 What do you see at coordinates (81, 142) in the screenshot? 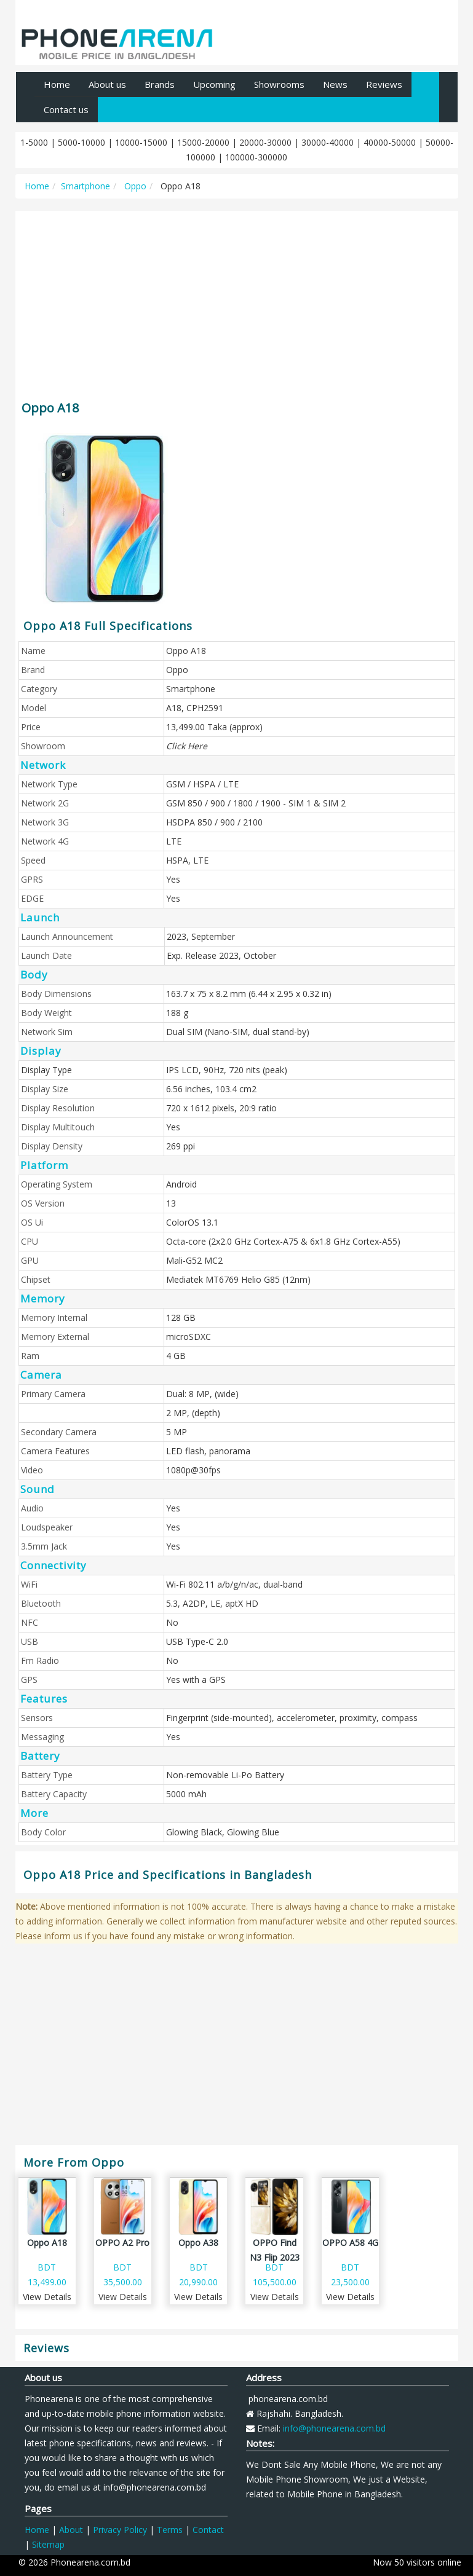
I see `5000-10000` at bounding box center [81, 142].